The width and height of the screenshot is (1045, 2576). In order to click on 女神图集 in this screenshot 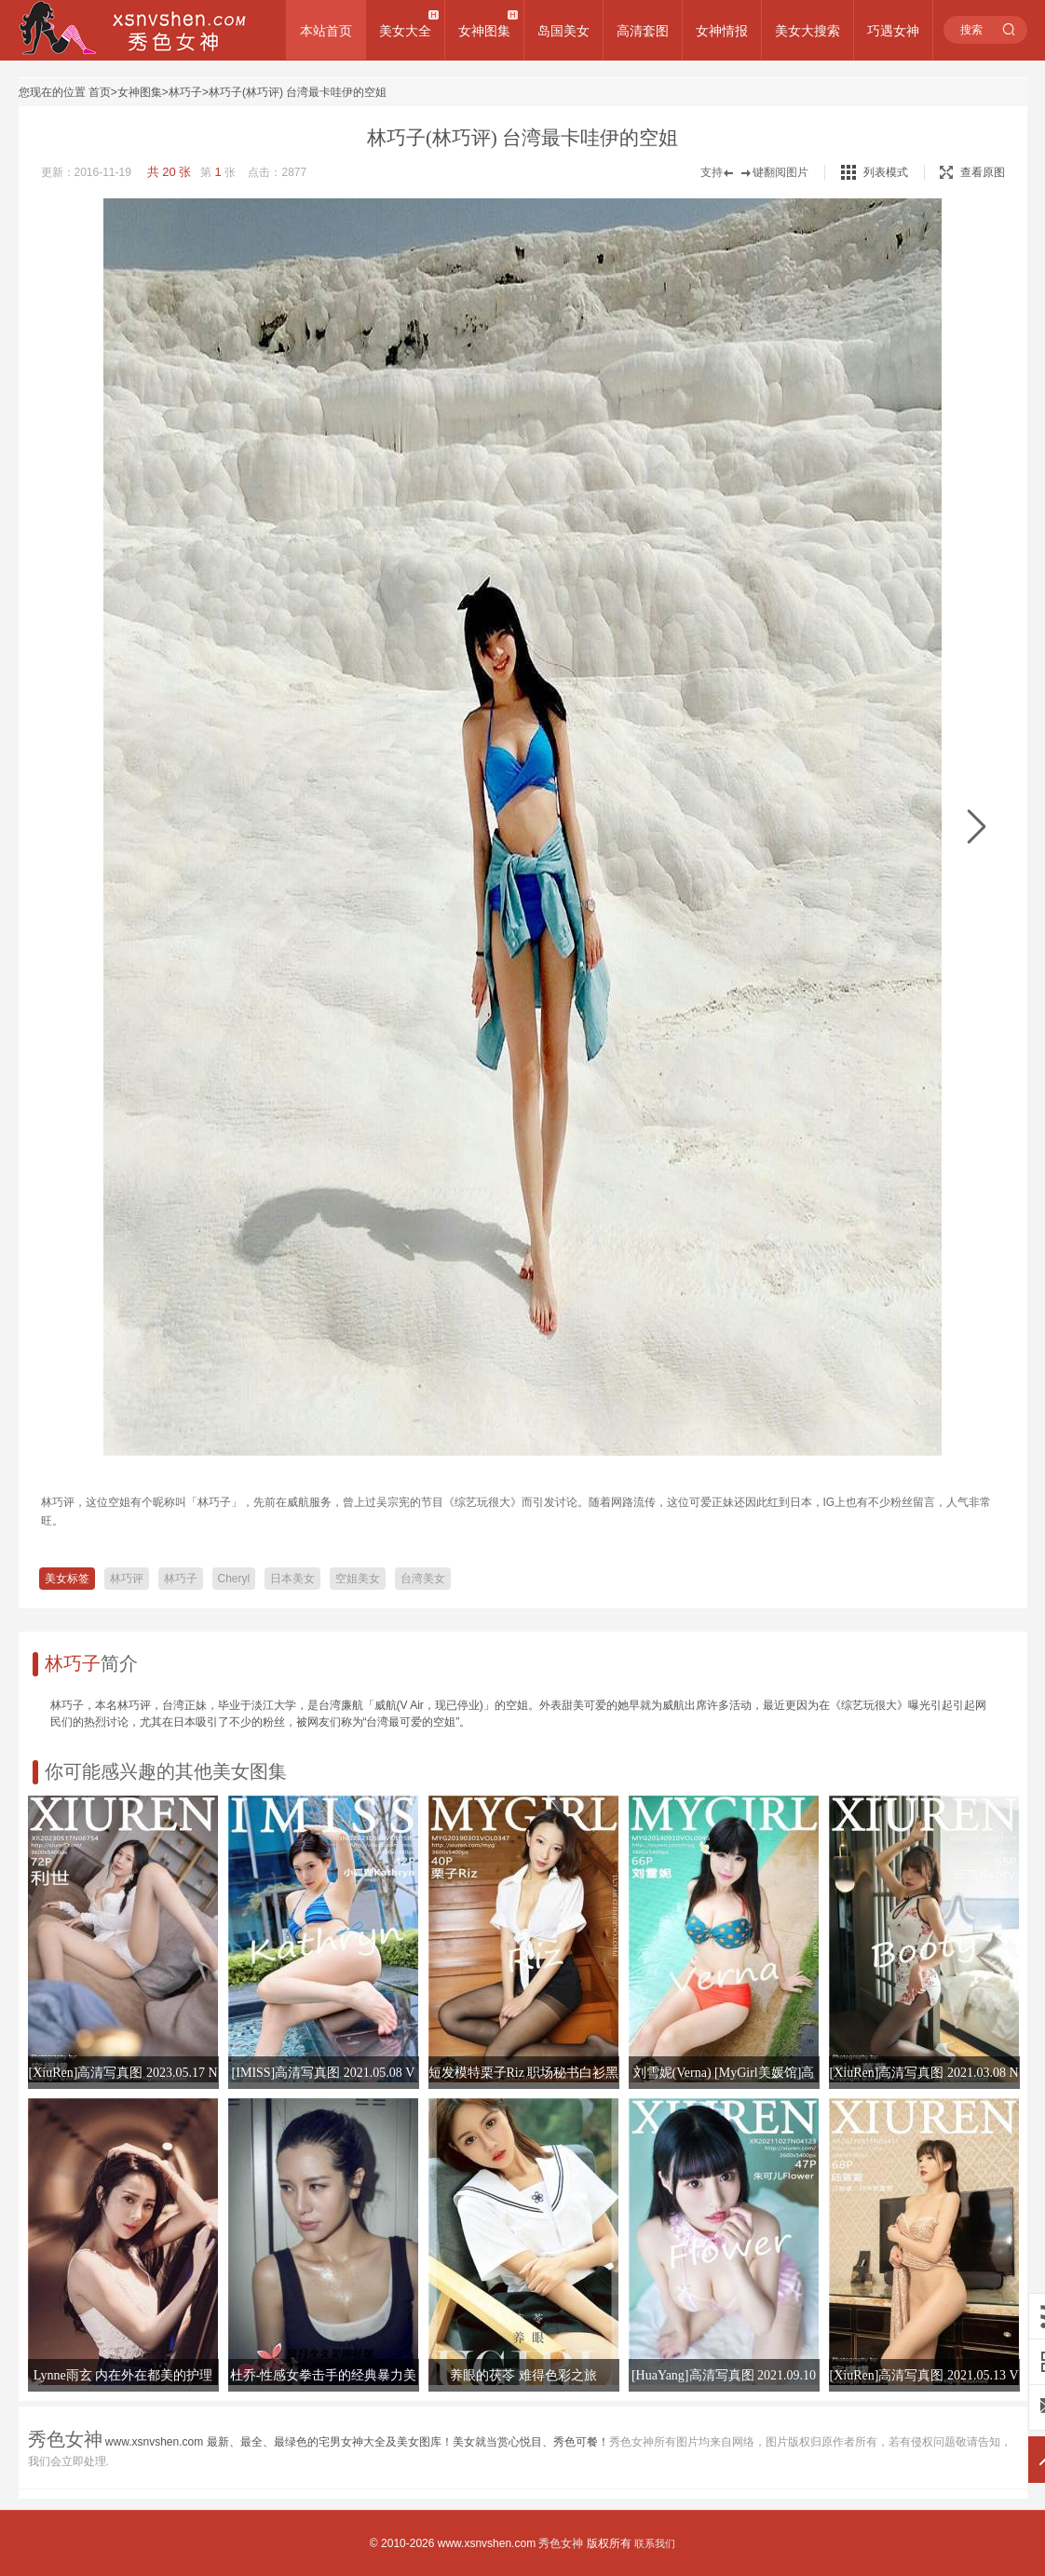, I will do `click(484, 30)`.